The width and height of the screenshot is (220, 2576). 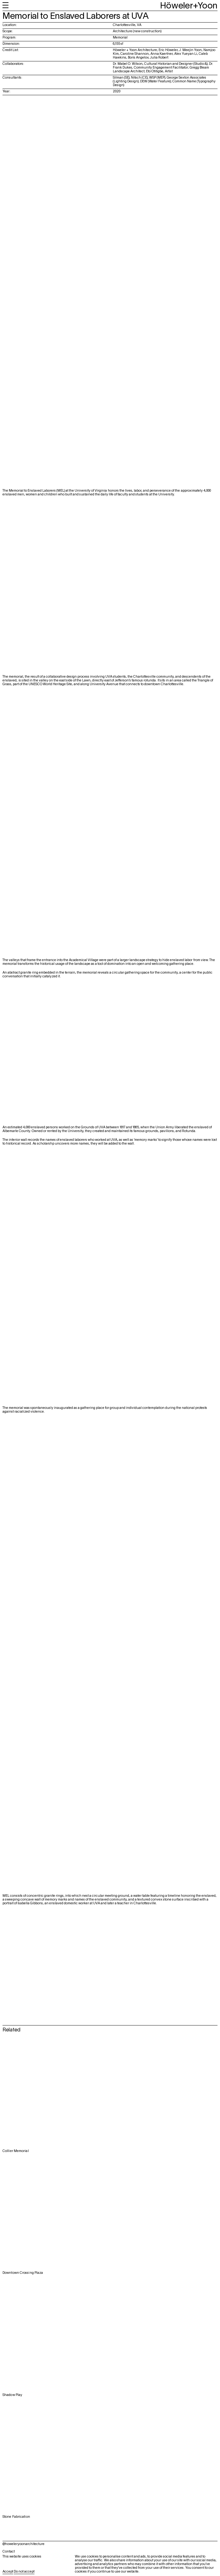 What do you see at coordinates (23, 2273) in the screenshot?
I see `Downtown Crossing Plaza` at bounding box center [23, 2273].